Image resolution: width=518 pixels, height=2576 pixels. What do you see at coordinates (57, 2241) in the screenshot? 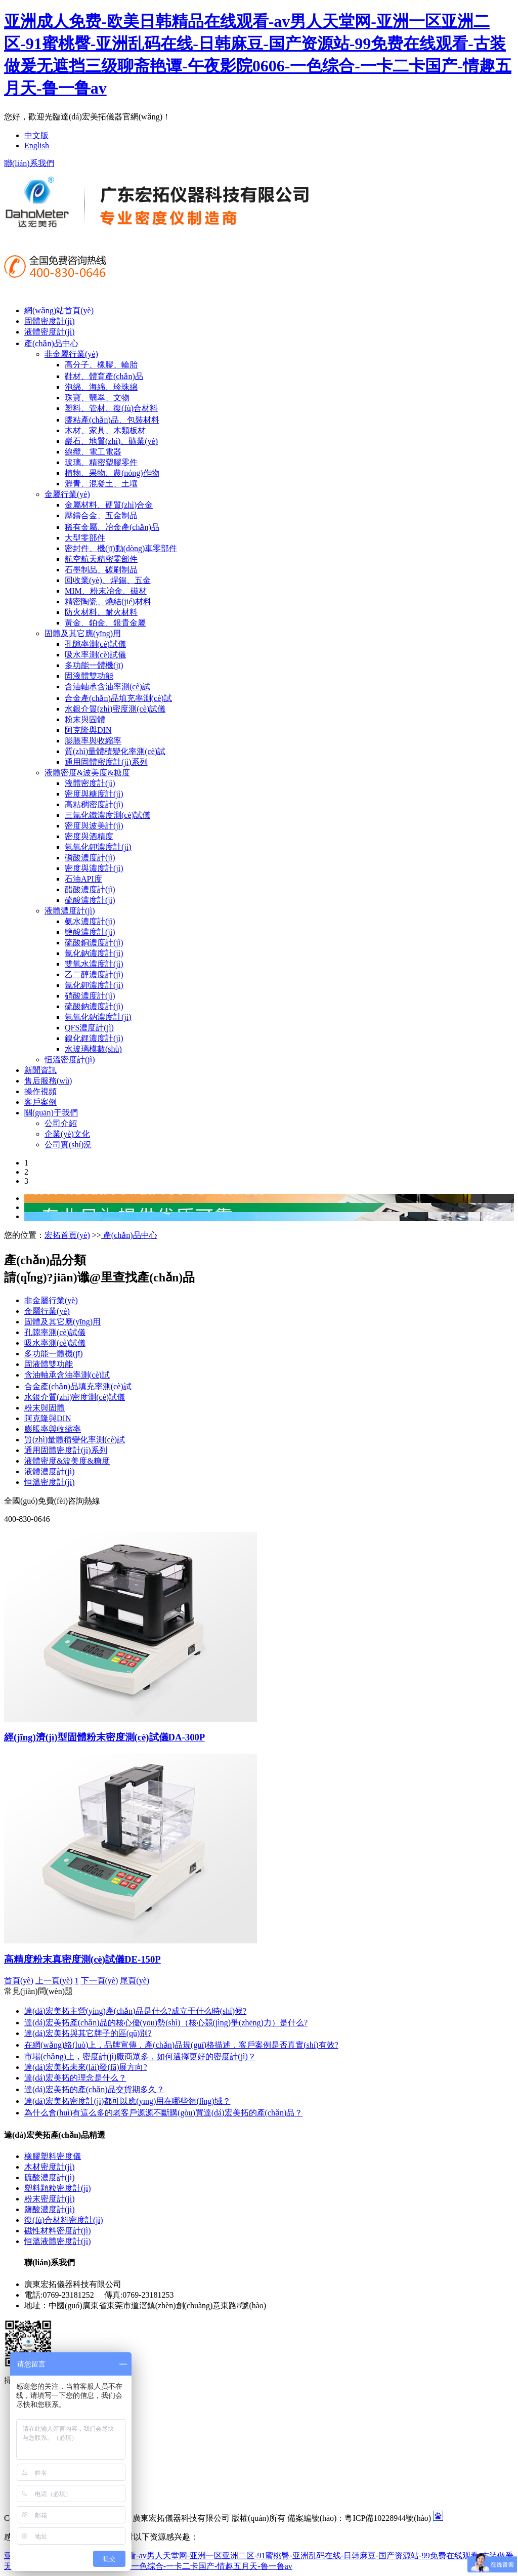
I see `恒溫液體密度計(jì)` at bounding box center [57, 2241].